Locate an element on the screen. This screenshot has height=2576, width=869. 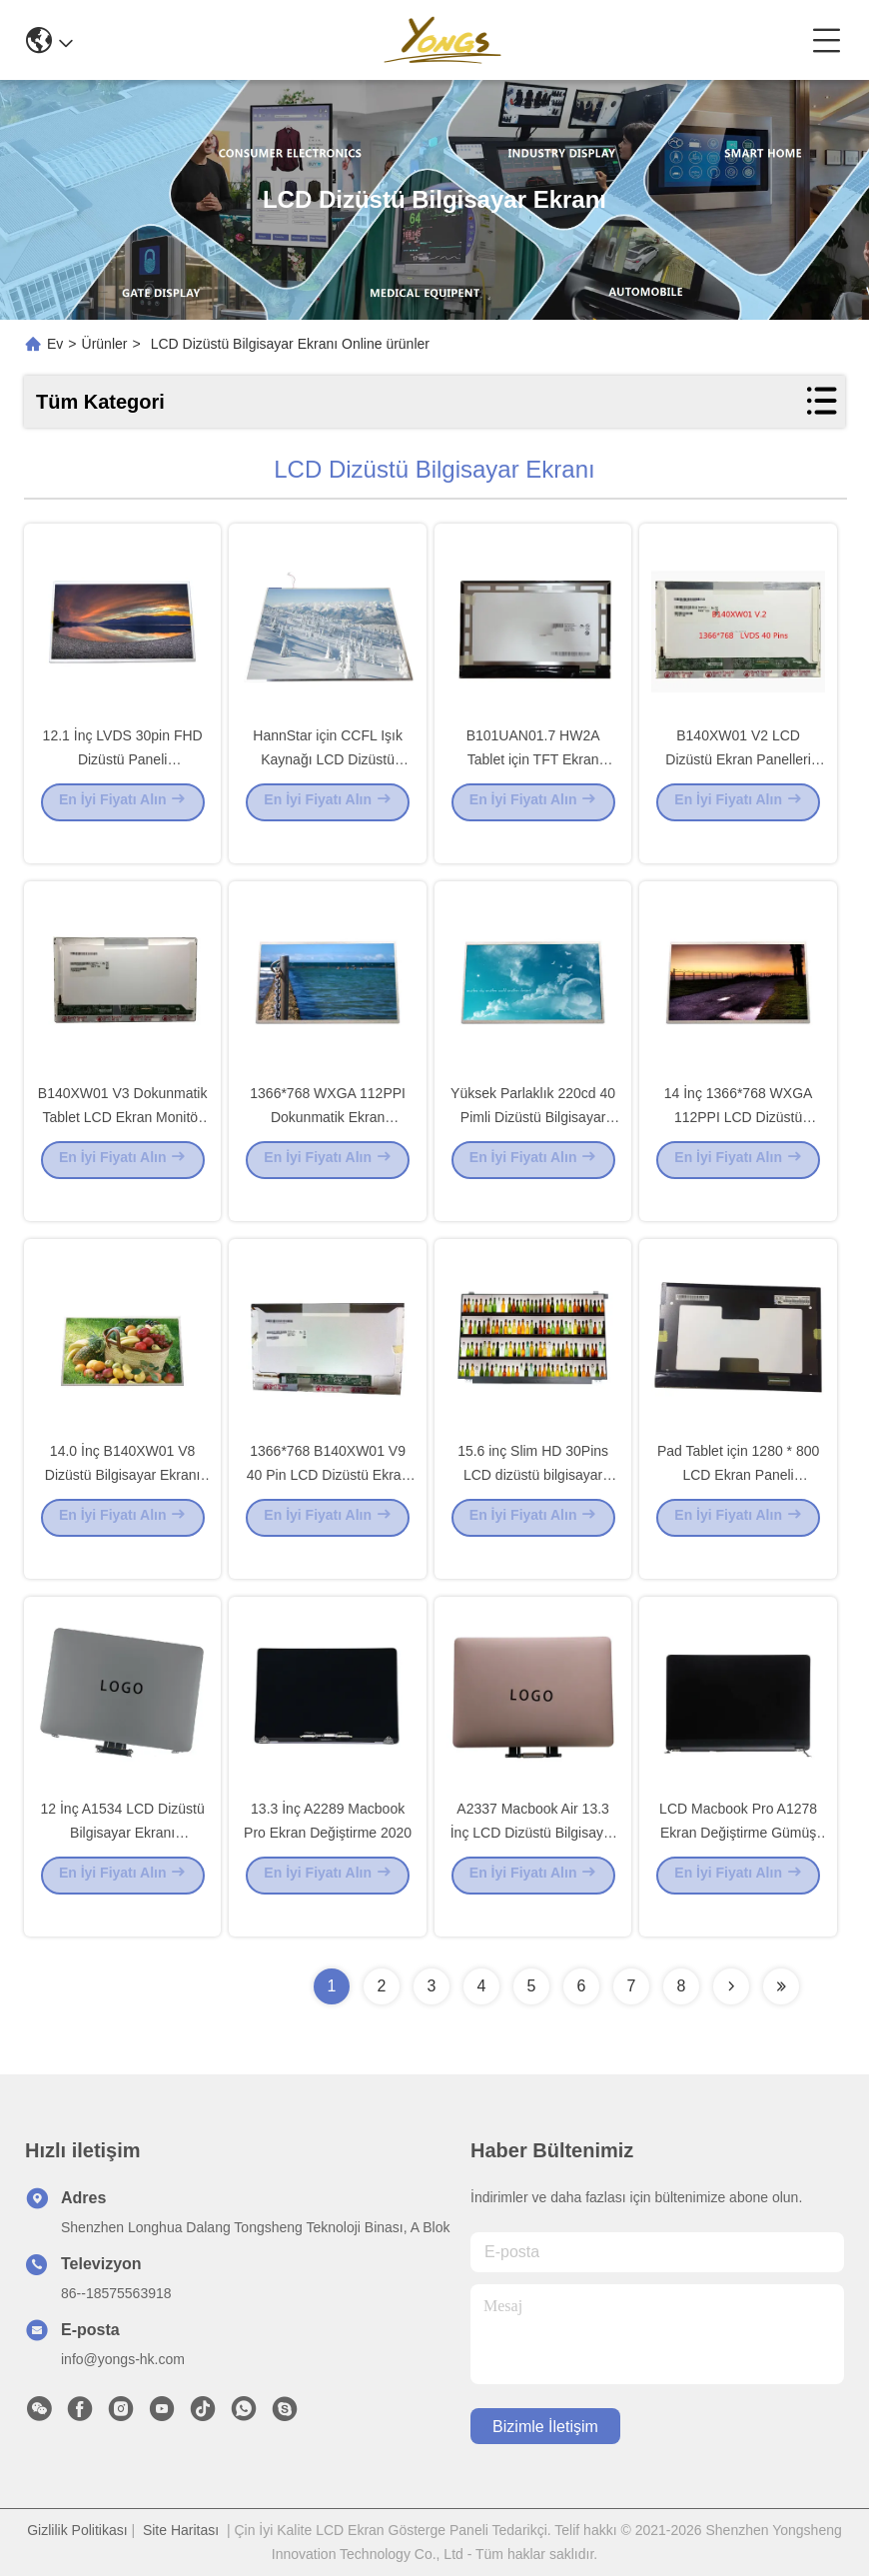
1366*768 B140XW01 V9 40 Pin LCD Dizüstü Ekran Görüntüsü 14.0 İnç is located at coordinates (328, 1503).